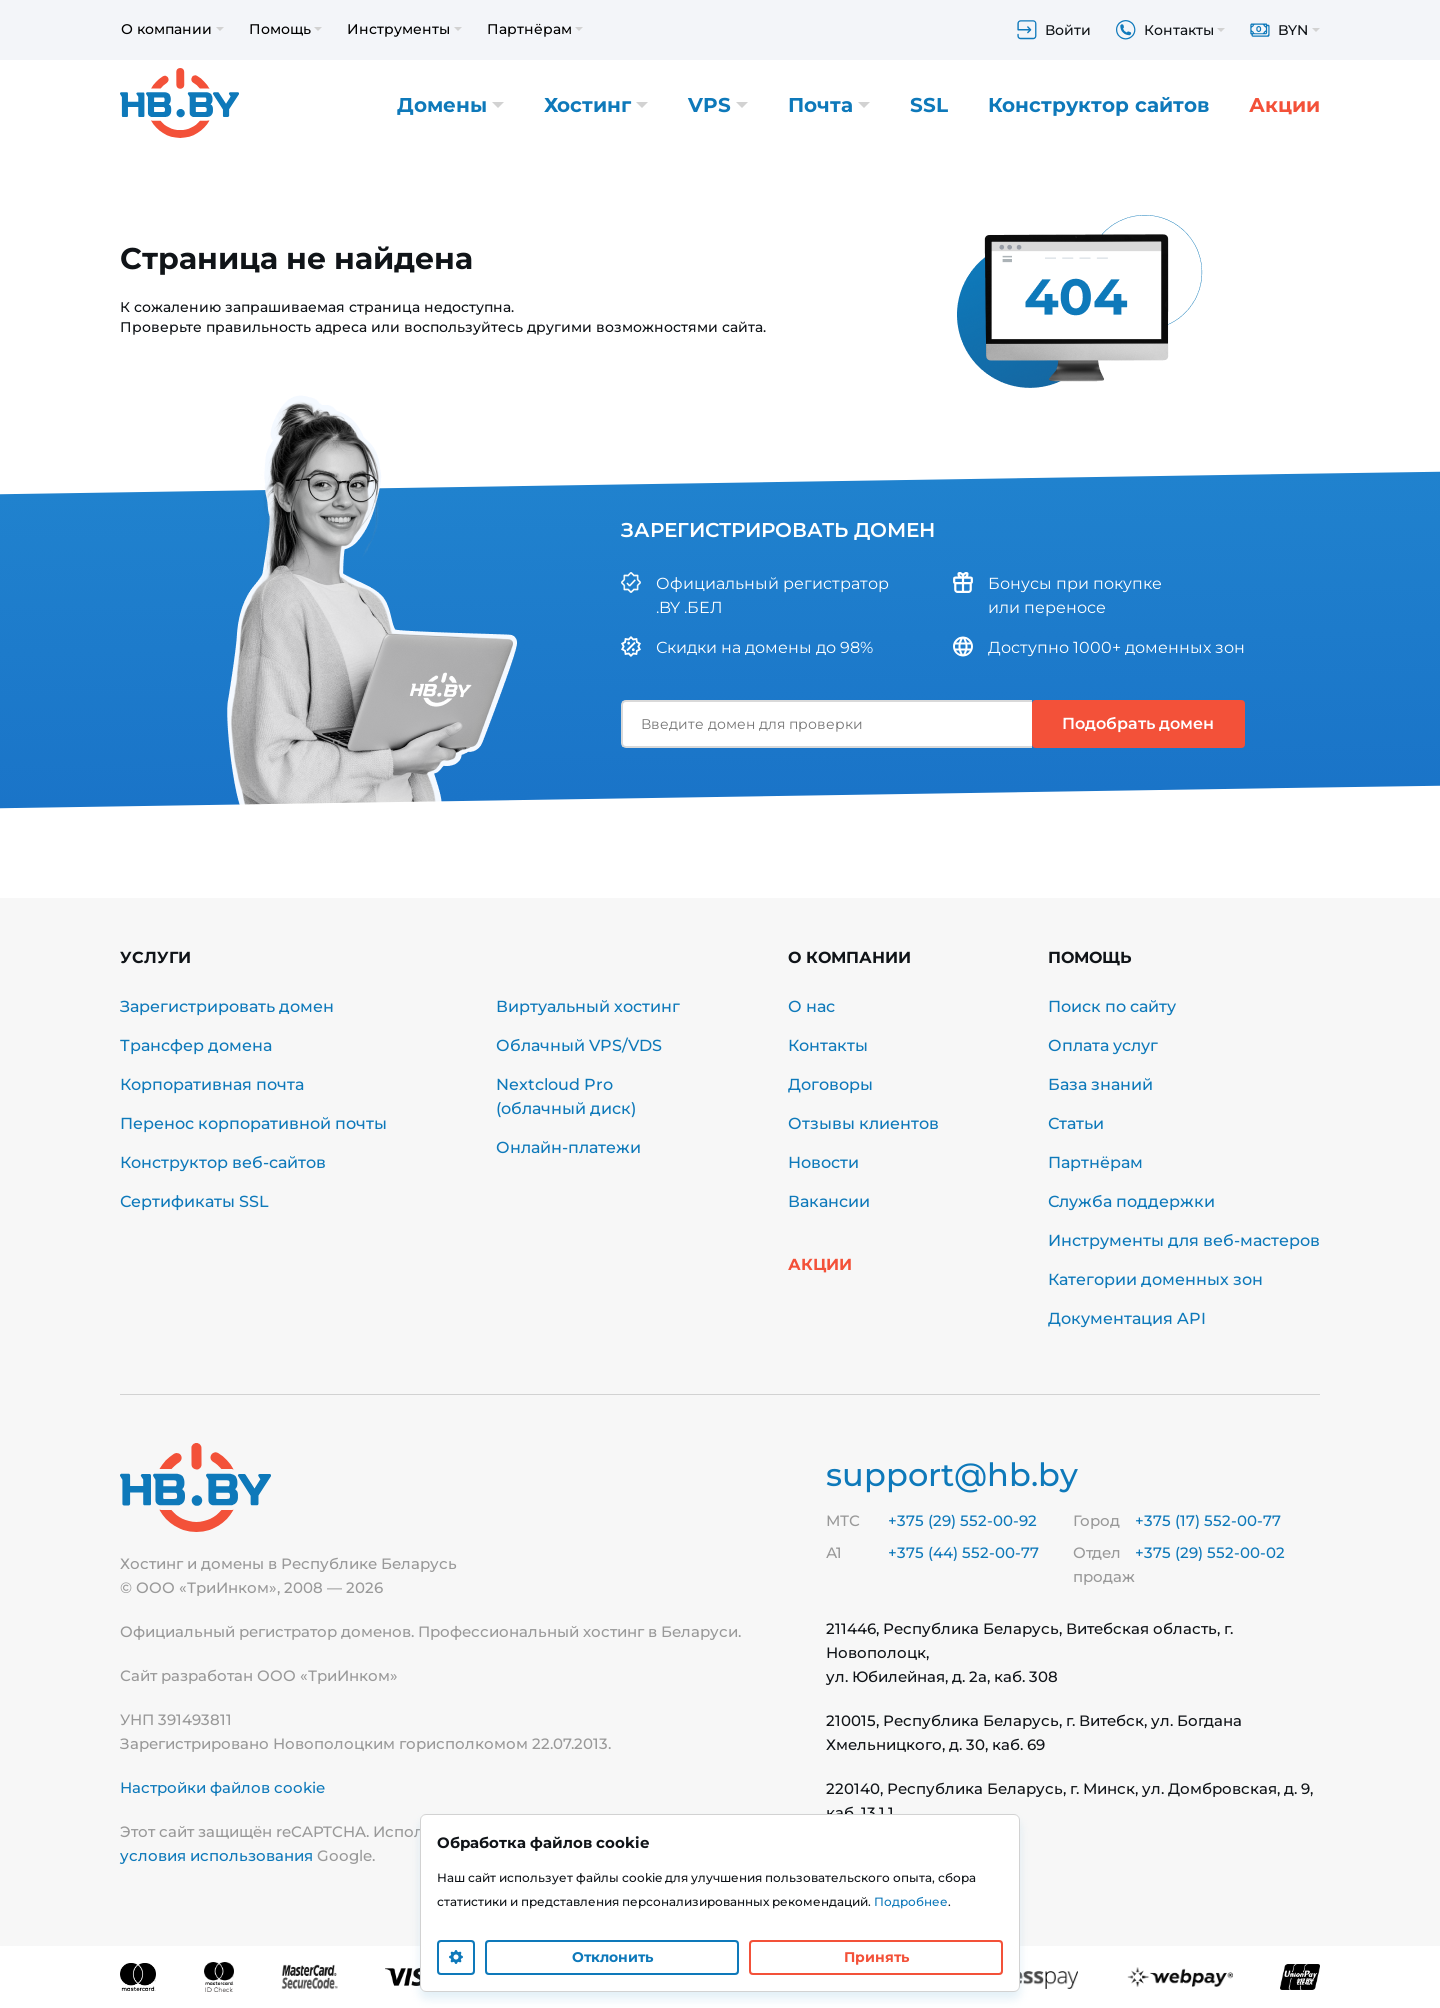  I want to click on Подробнее, so click(911, 1901).